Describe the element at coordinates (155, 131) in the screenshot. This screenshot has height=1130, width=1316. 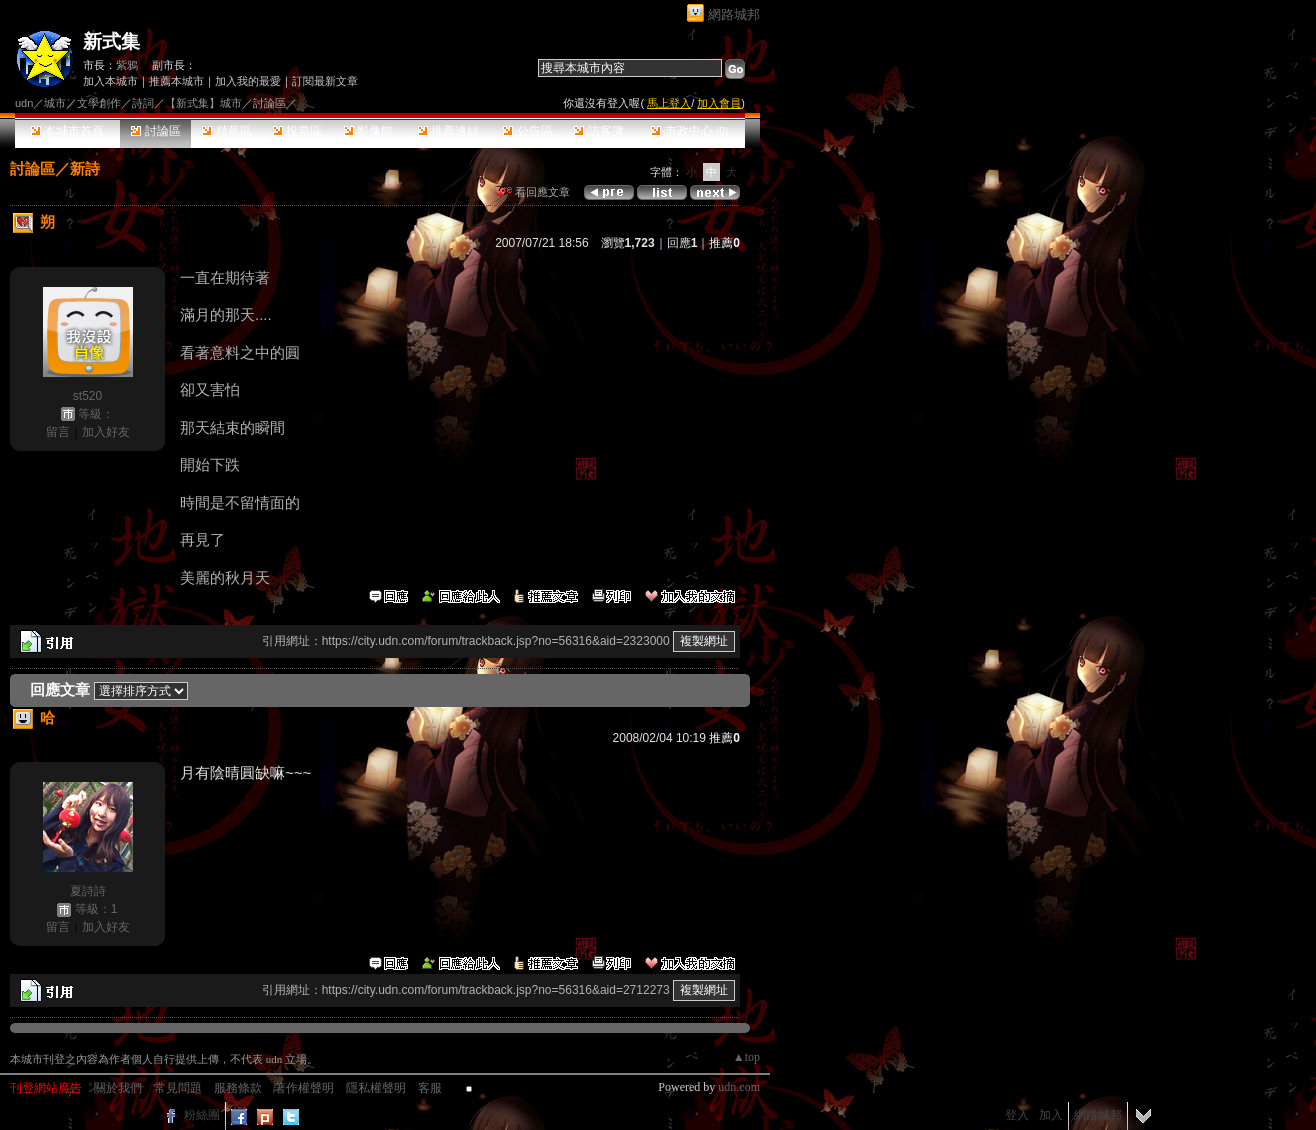
I see `討論區` at that location.